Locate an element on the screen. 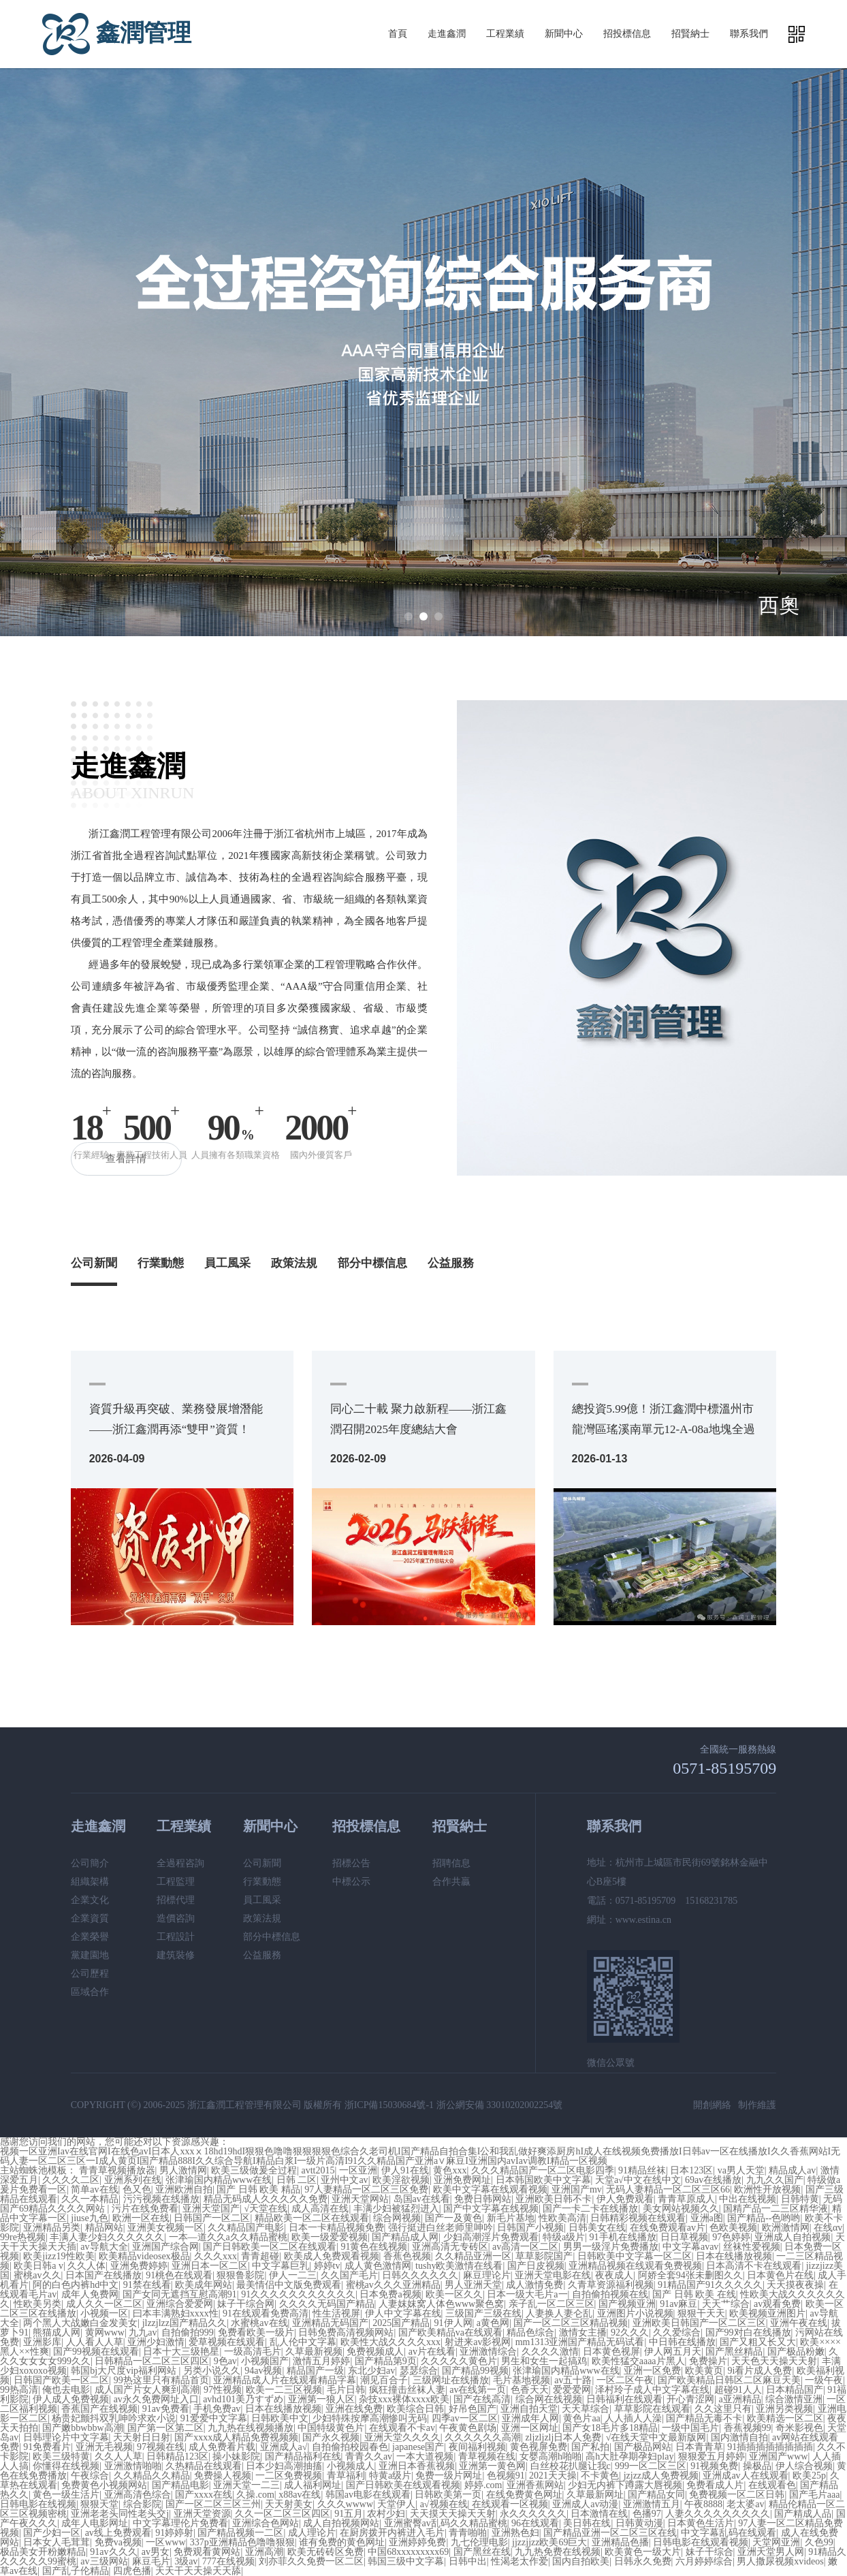  合作共贏 is located at coordinates (451, 1881).